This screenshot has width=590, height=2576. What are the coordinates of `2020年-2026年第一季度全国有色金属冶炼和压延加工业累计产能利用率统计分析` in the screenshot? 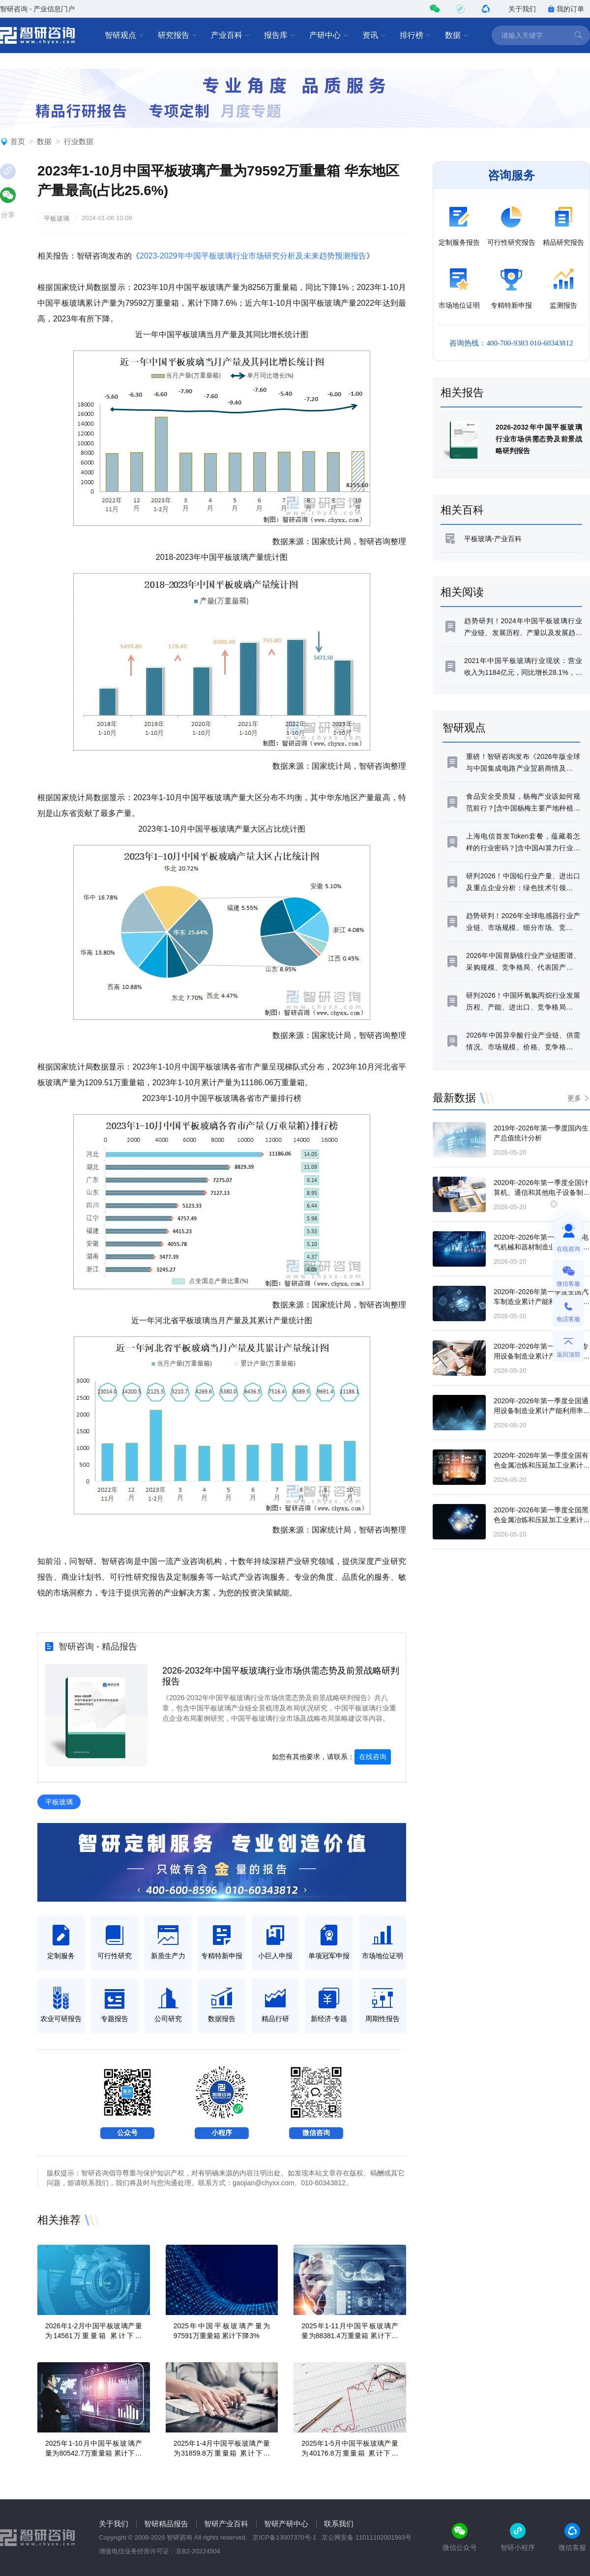 It's located at (542, 1465).